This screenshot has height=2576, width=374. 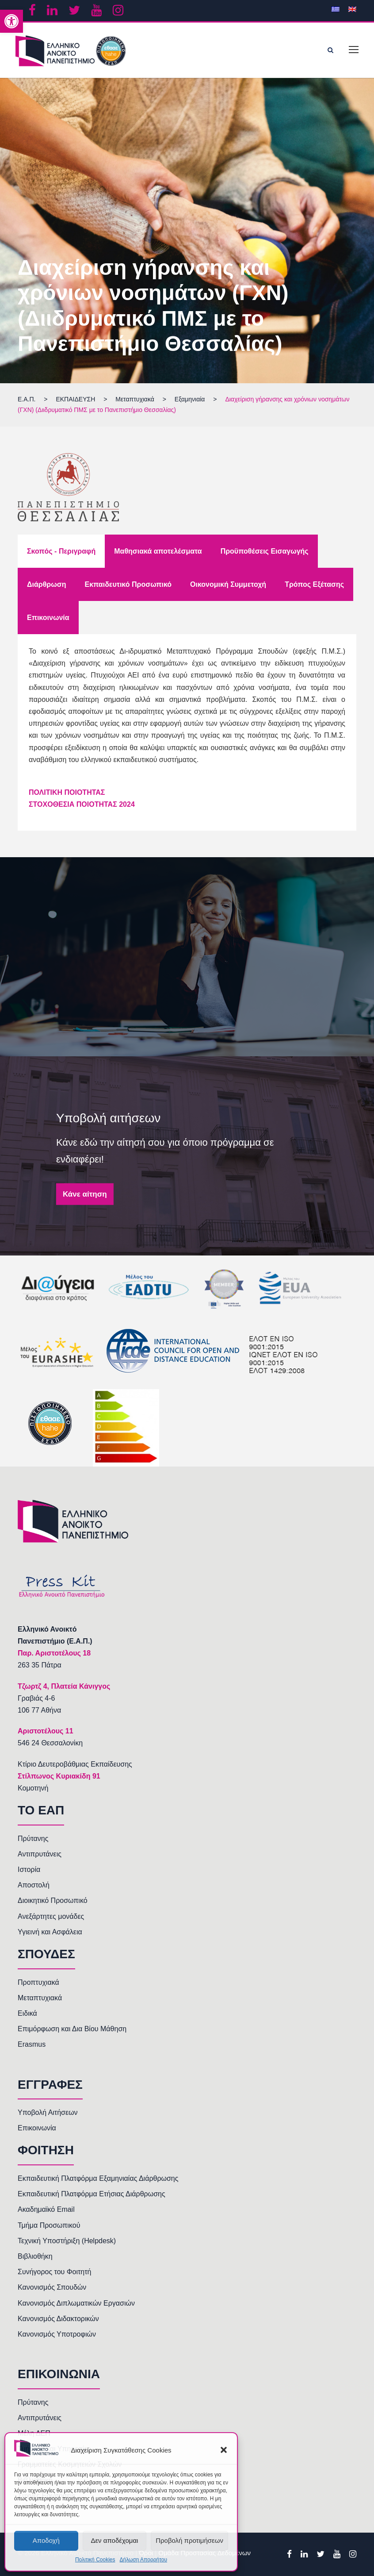 What do you see at coordinates (85, 1194) in the screenshot?
I see `Κάνε αίτηση [link]` at bounding box center [85, 1194].